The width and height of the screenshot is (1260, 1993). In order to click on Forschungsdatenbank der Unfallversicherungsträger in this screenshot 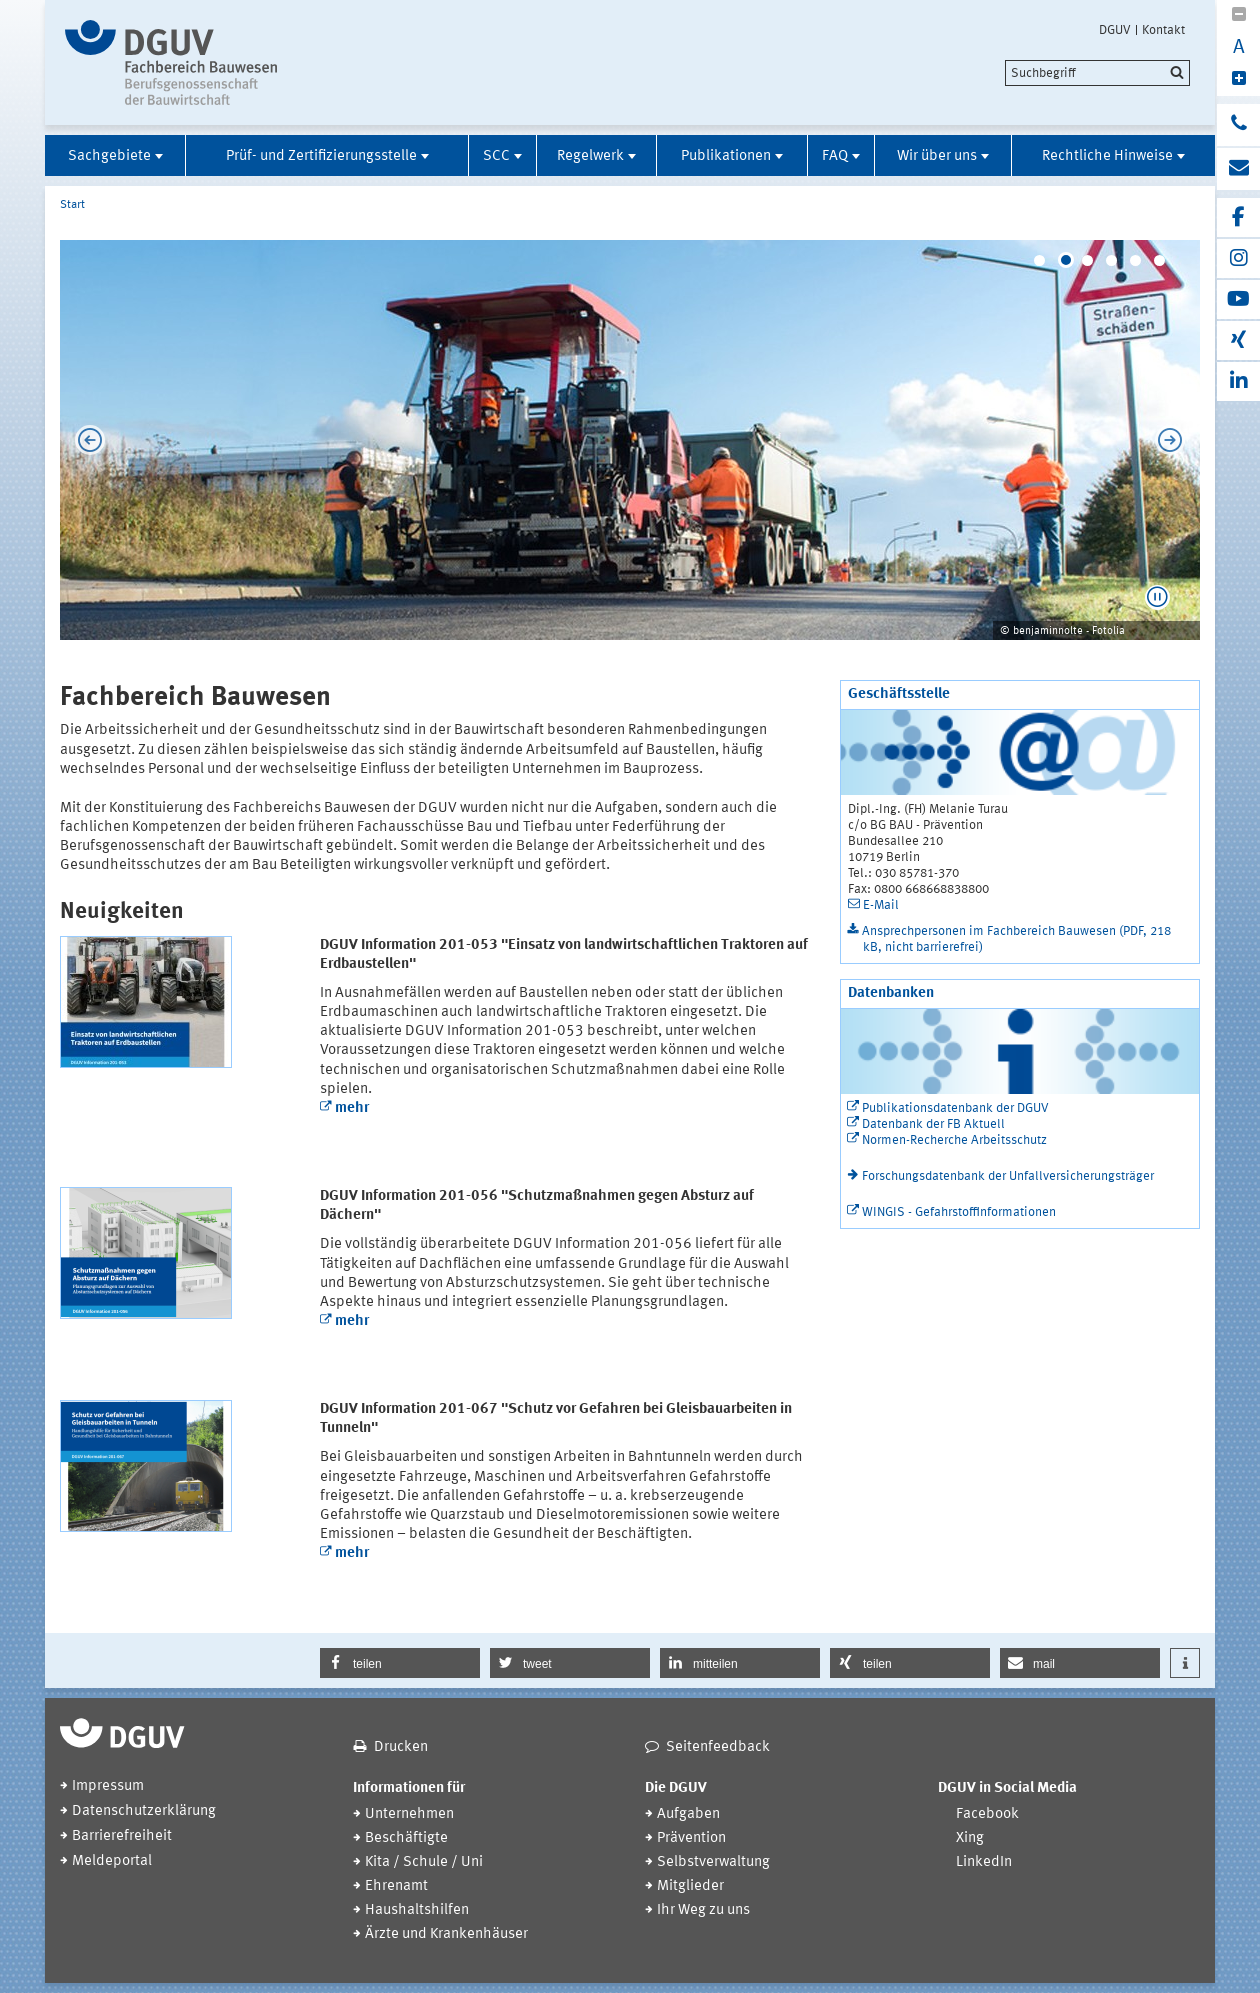, I will do `click(1008, 1176)`.